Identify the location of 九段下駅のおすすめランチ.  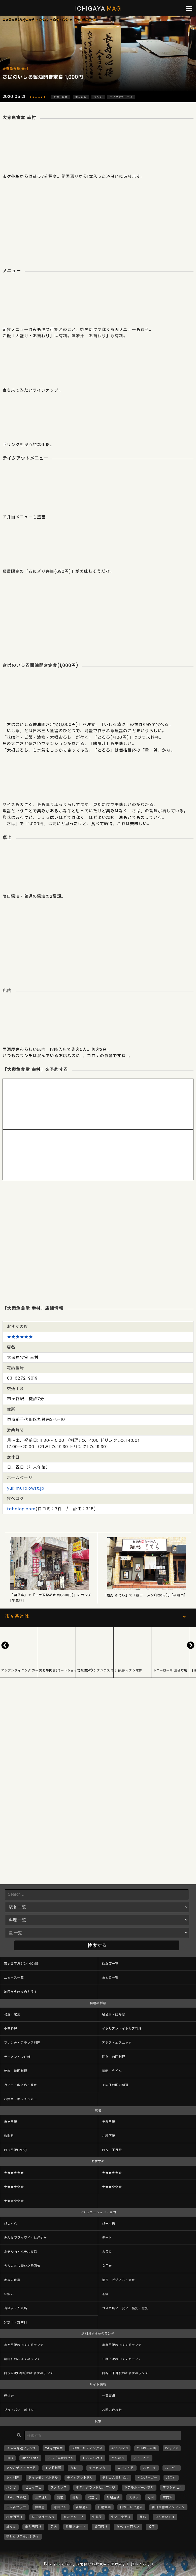
(122, 2359).